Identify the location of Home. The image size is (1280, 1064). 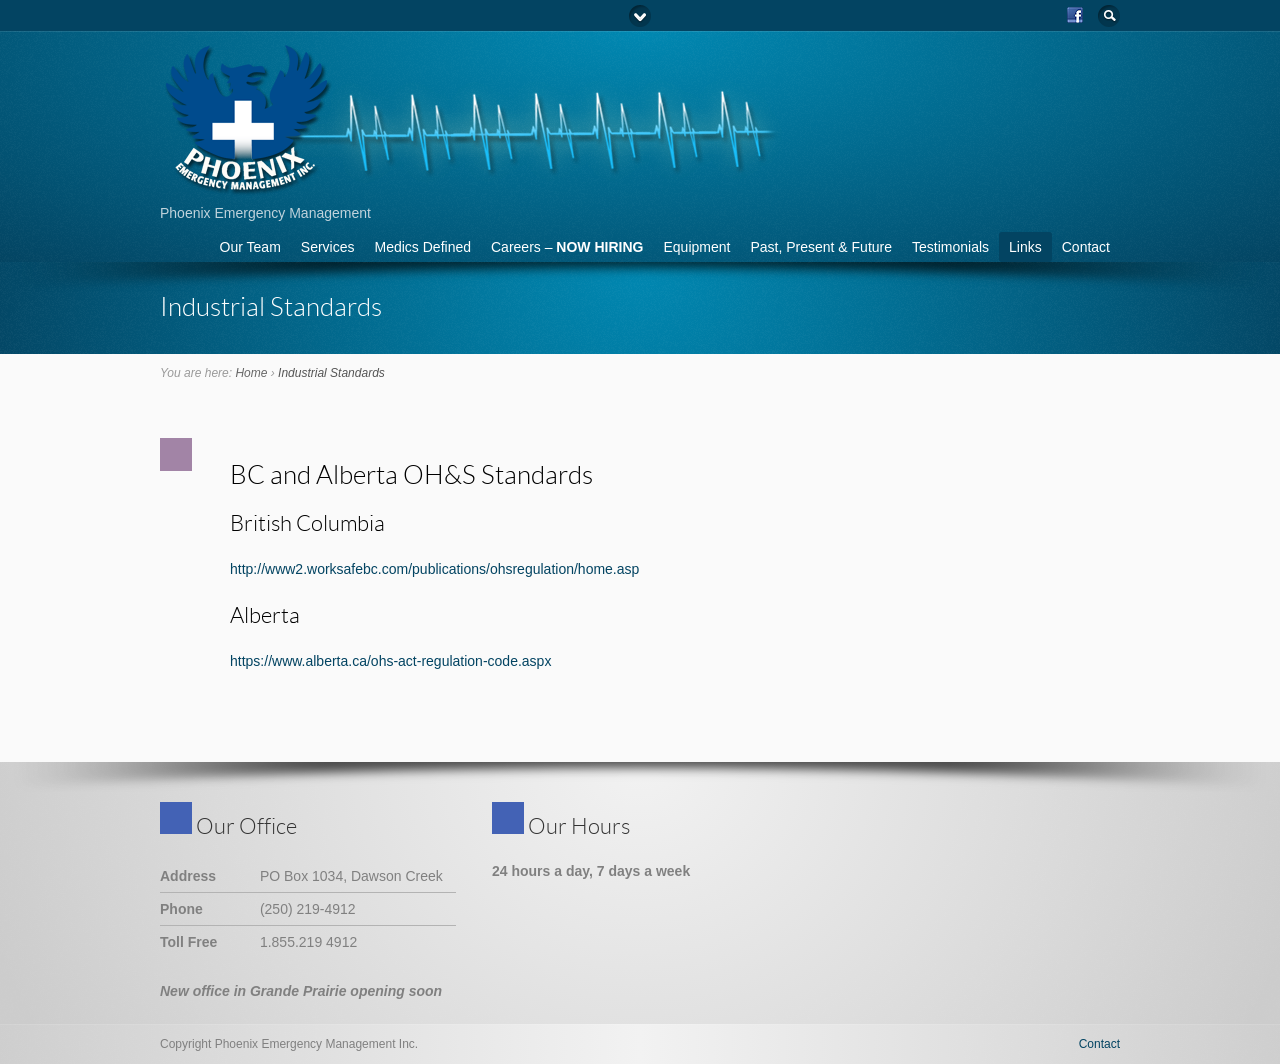
(251, 373).